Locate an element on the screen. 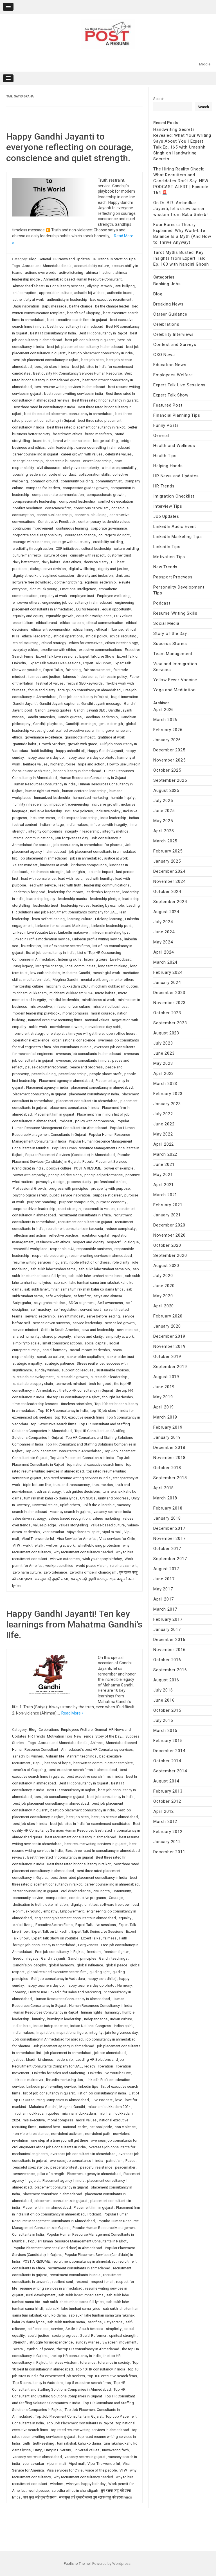 The image size is (216, 2576). humility is located at coordinates (38, 2019).